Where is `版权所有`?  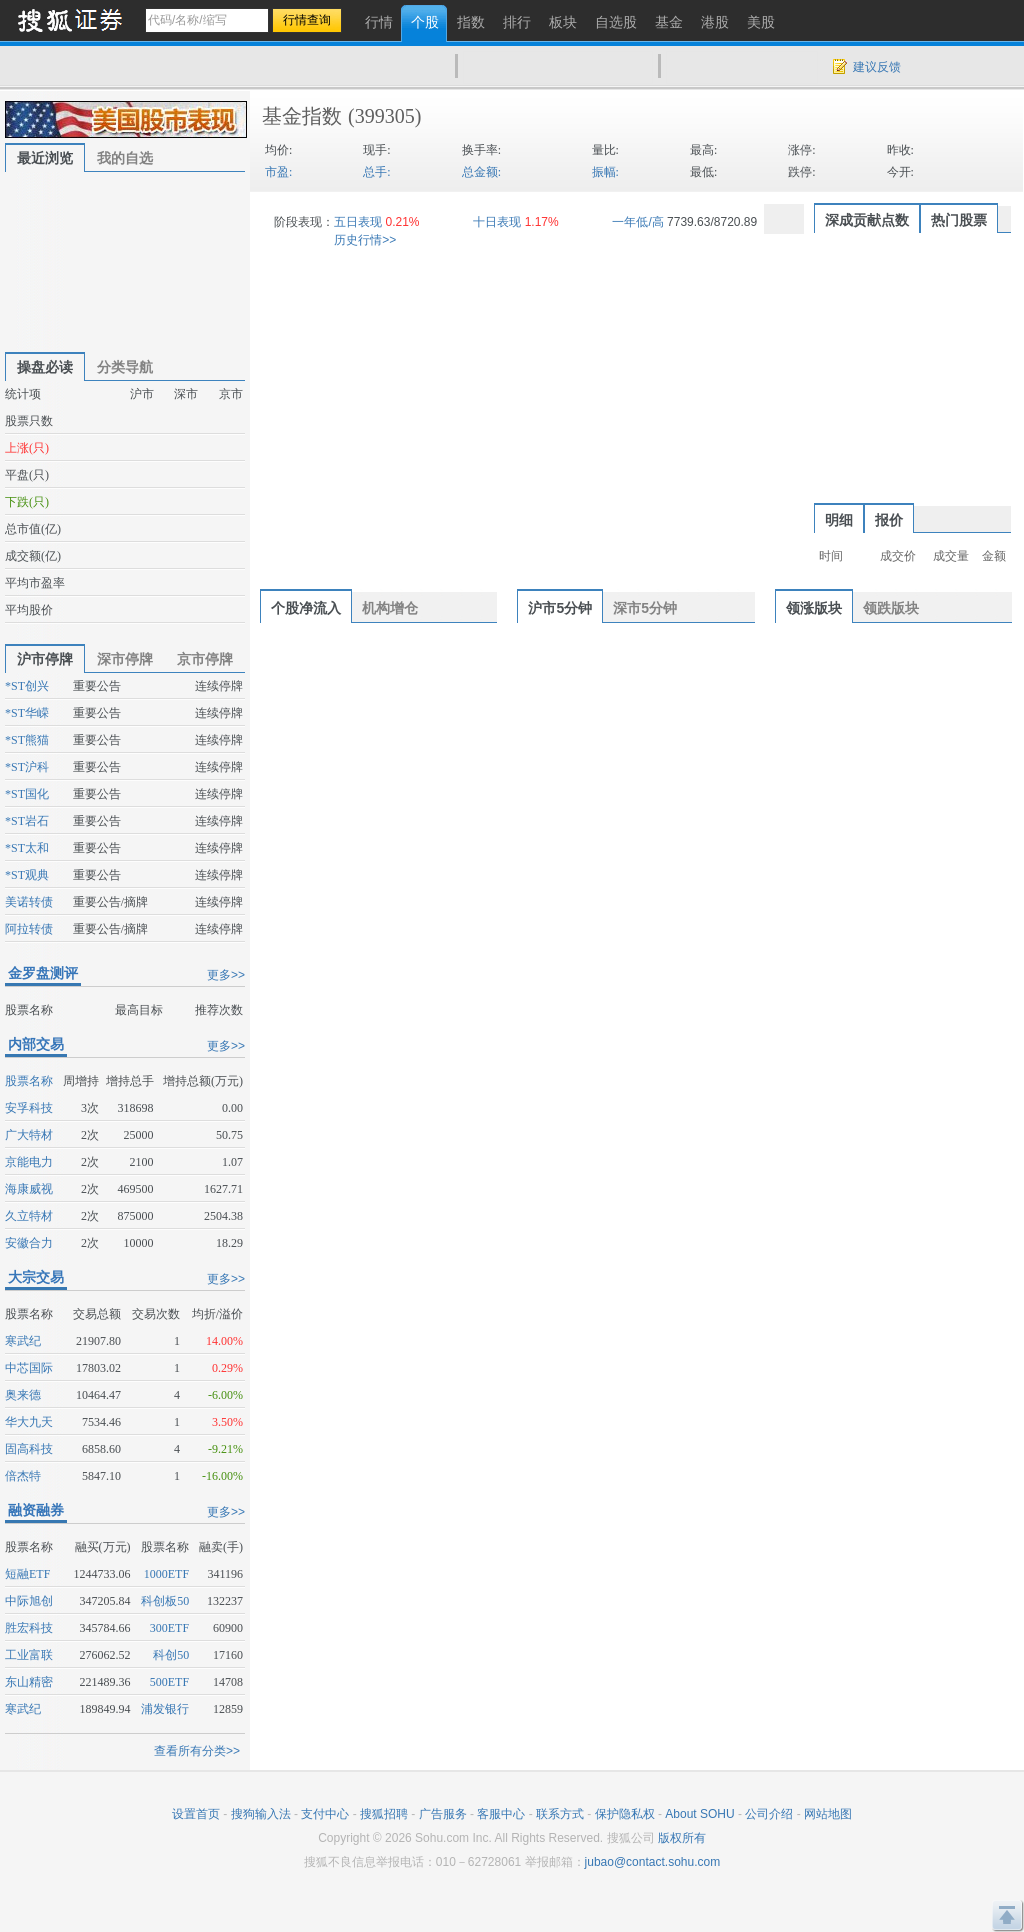
版权所有 is located at coordinates (682, 1838).